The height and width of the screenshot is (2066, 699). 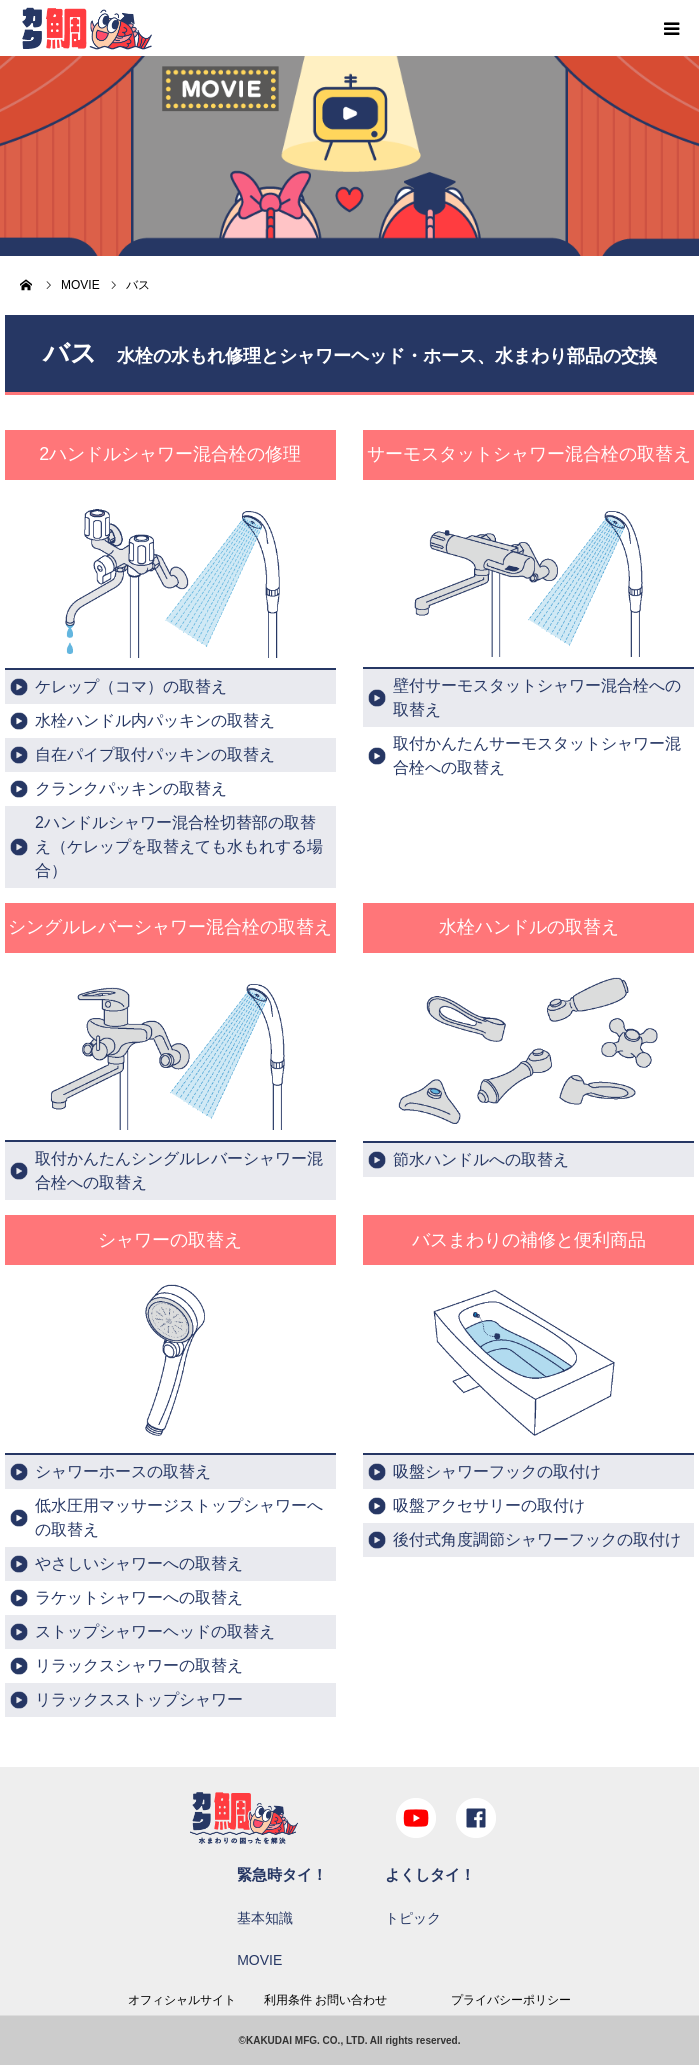 What do you see at coordinates (489, 1505) in the screenshot?
I see `吸盤アクセサリーの取付け` at bounding box center [489, 1505].